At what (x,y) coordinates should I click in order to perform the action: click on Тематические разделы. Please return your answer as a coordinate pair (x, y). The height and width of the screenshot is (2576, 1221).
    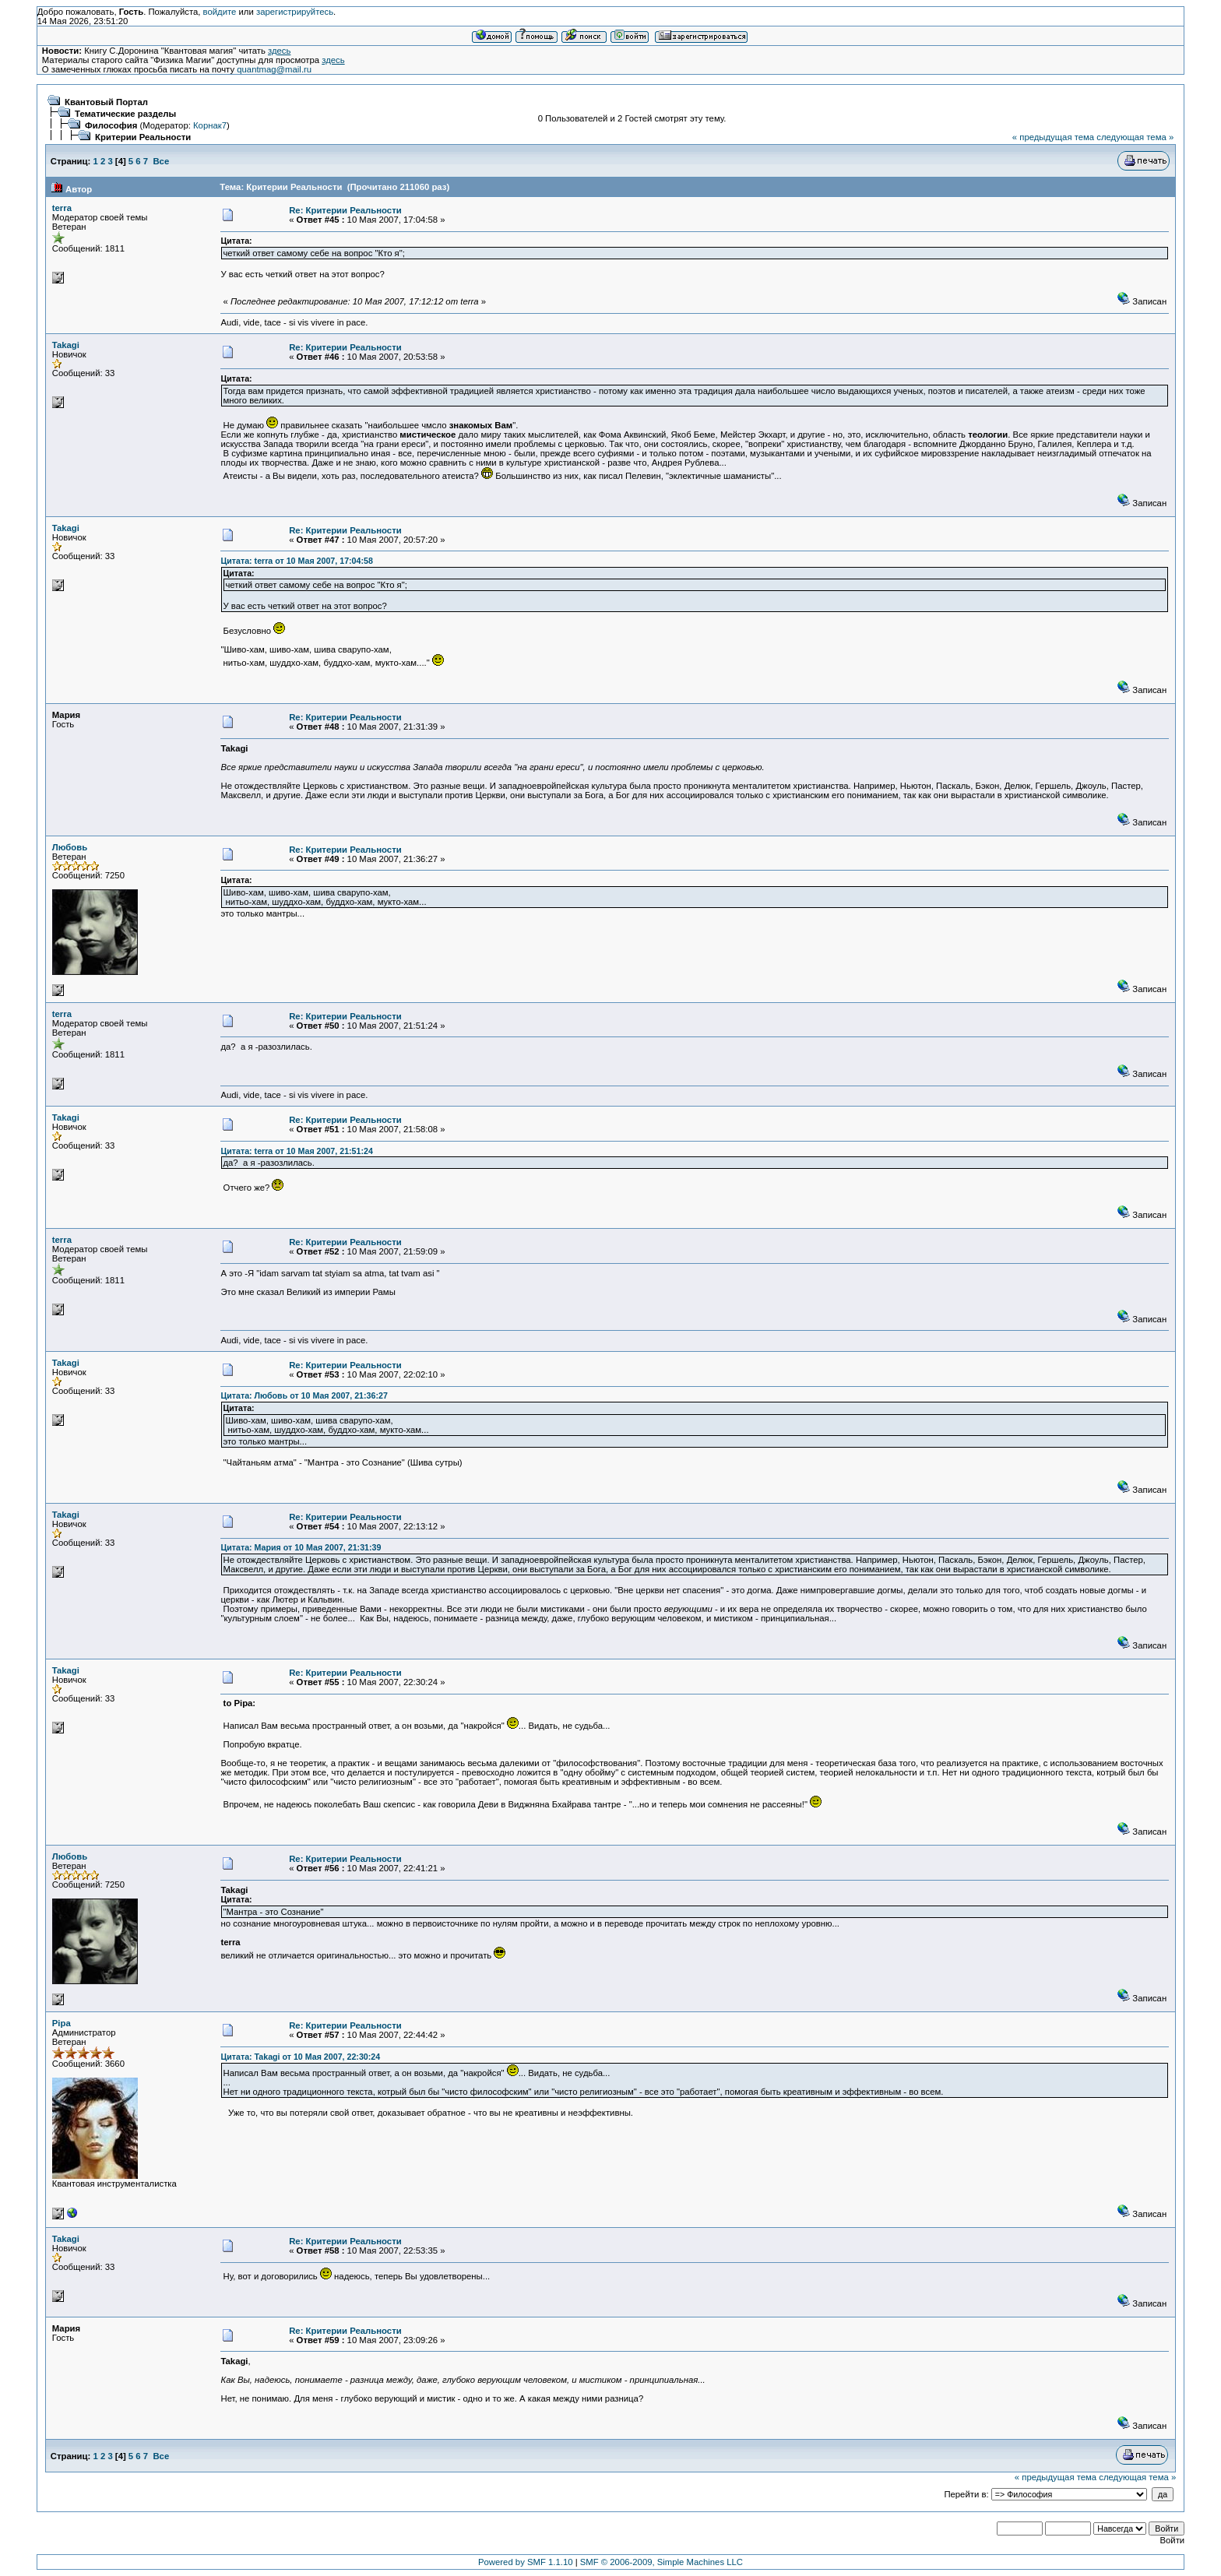
    Looking at the image, I should click on (125, 113).